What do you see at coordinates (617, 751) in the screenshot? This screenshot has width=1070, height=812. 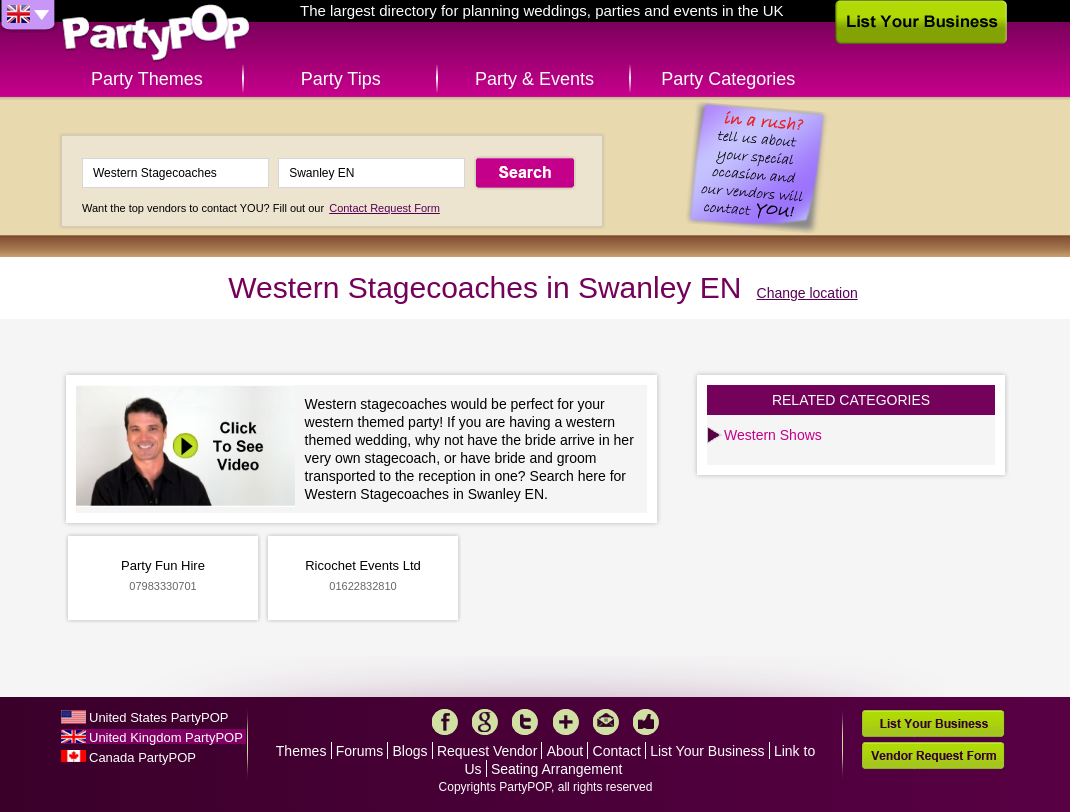 I see `Contact` at bounding box center [617, 751].